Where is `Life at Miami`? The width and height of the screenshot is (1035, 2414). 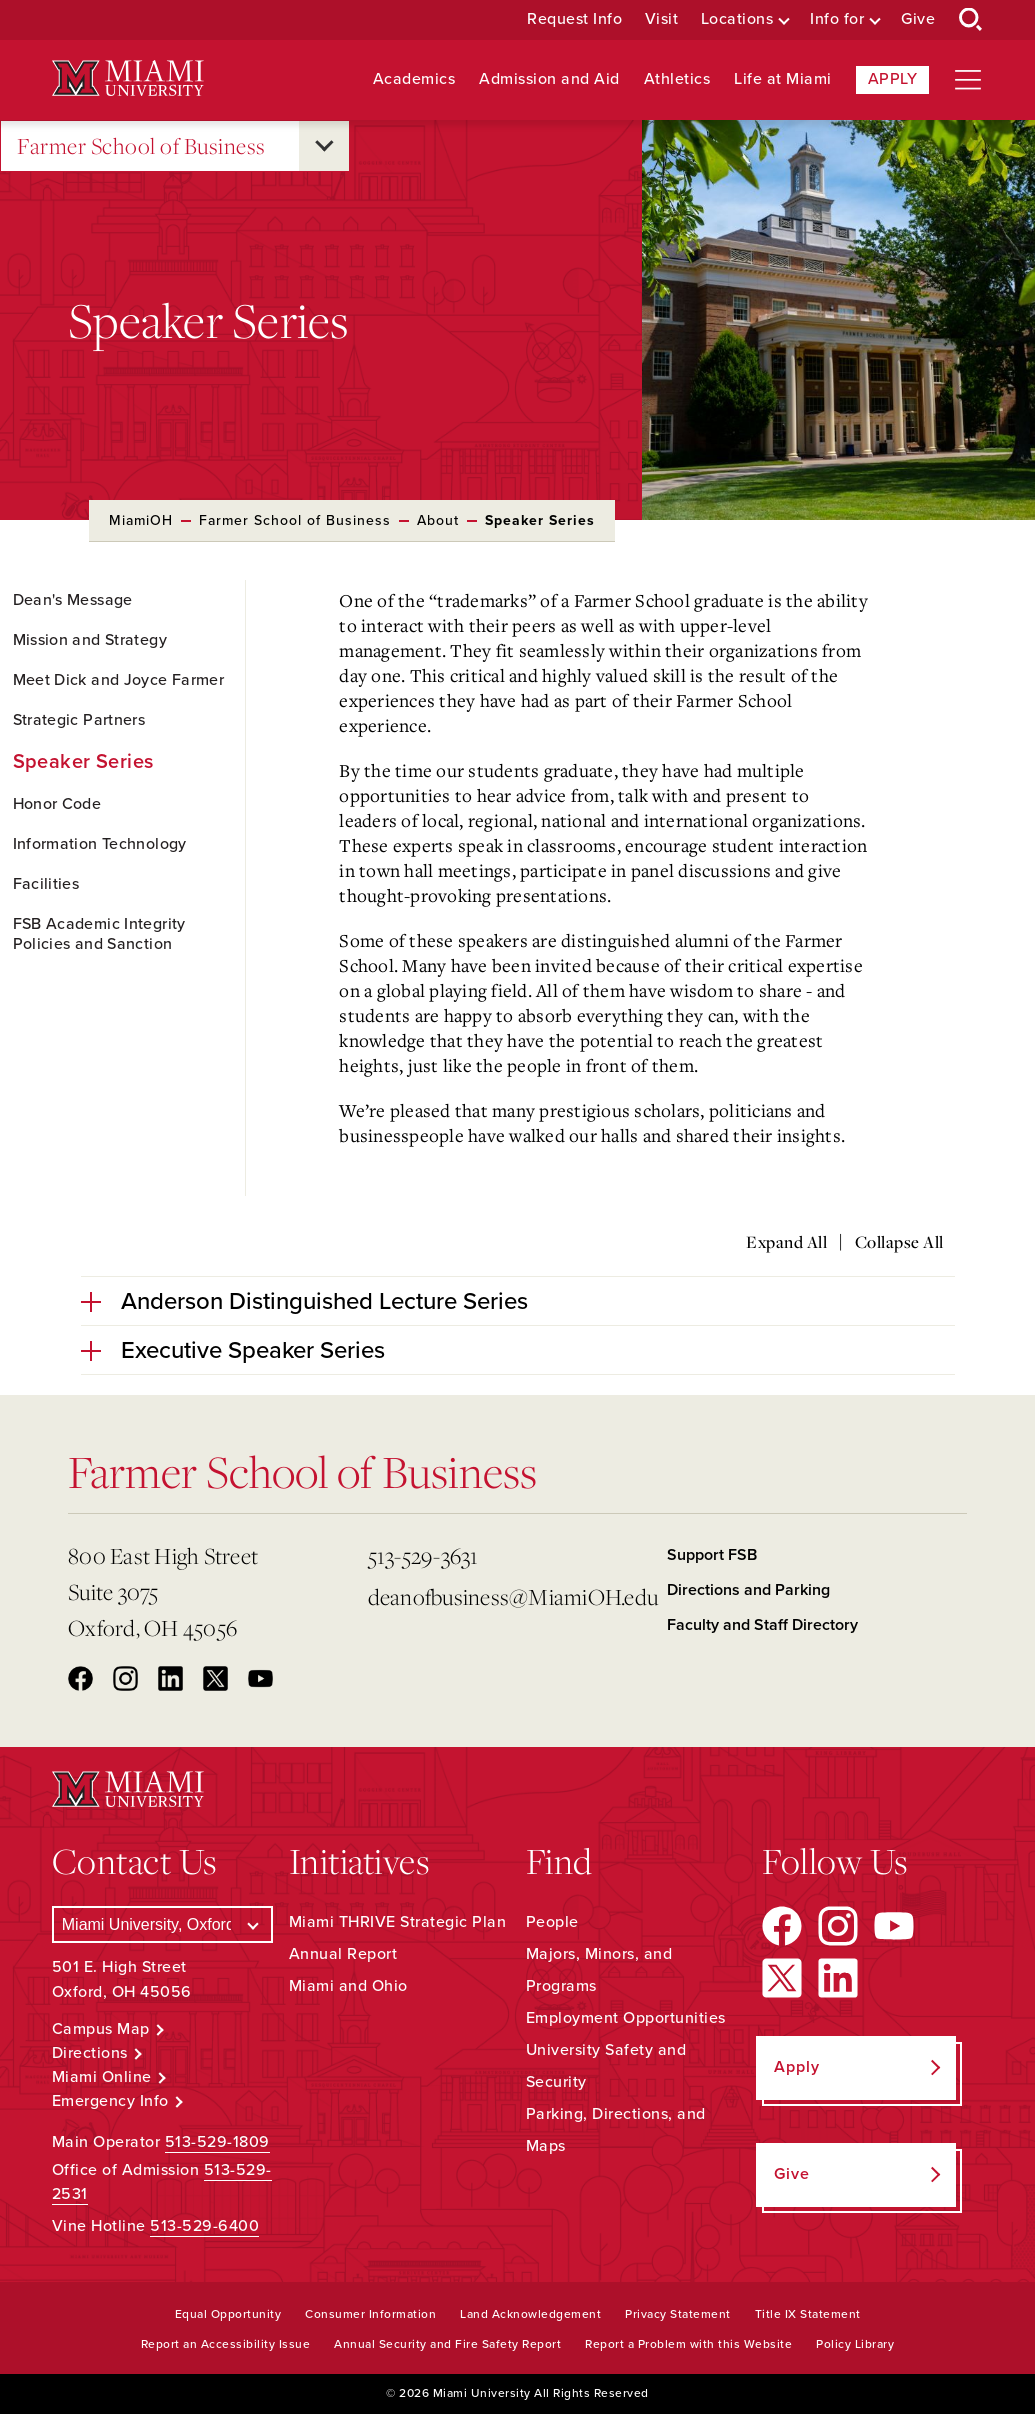
Life at Miami is located at coordinates (783, 79).